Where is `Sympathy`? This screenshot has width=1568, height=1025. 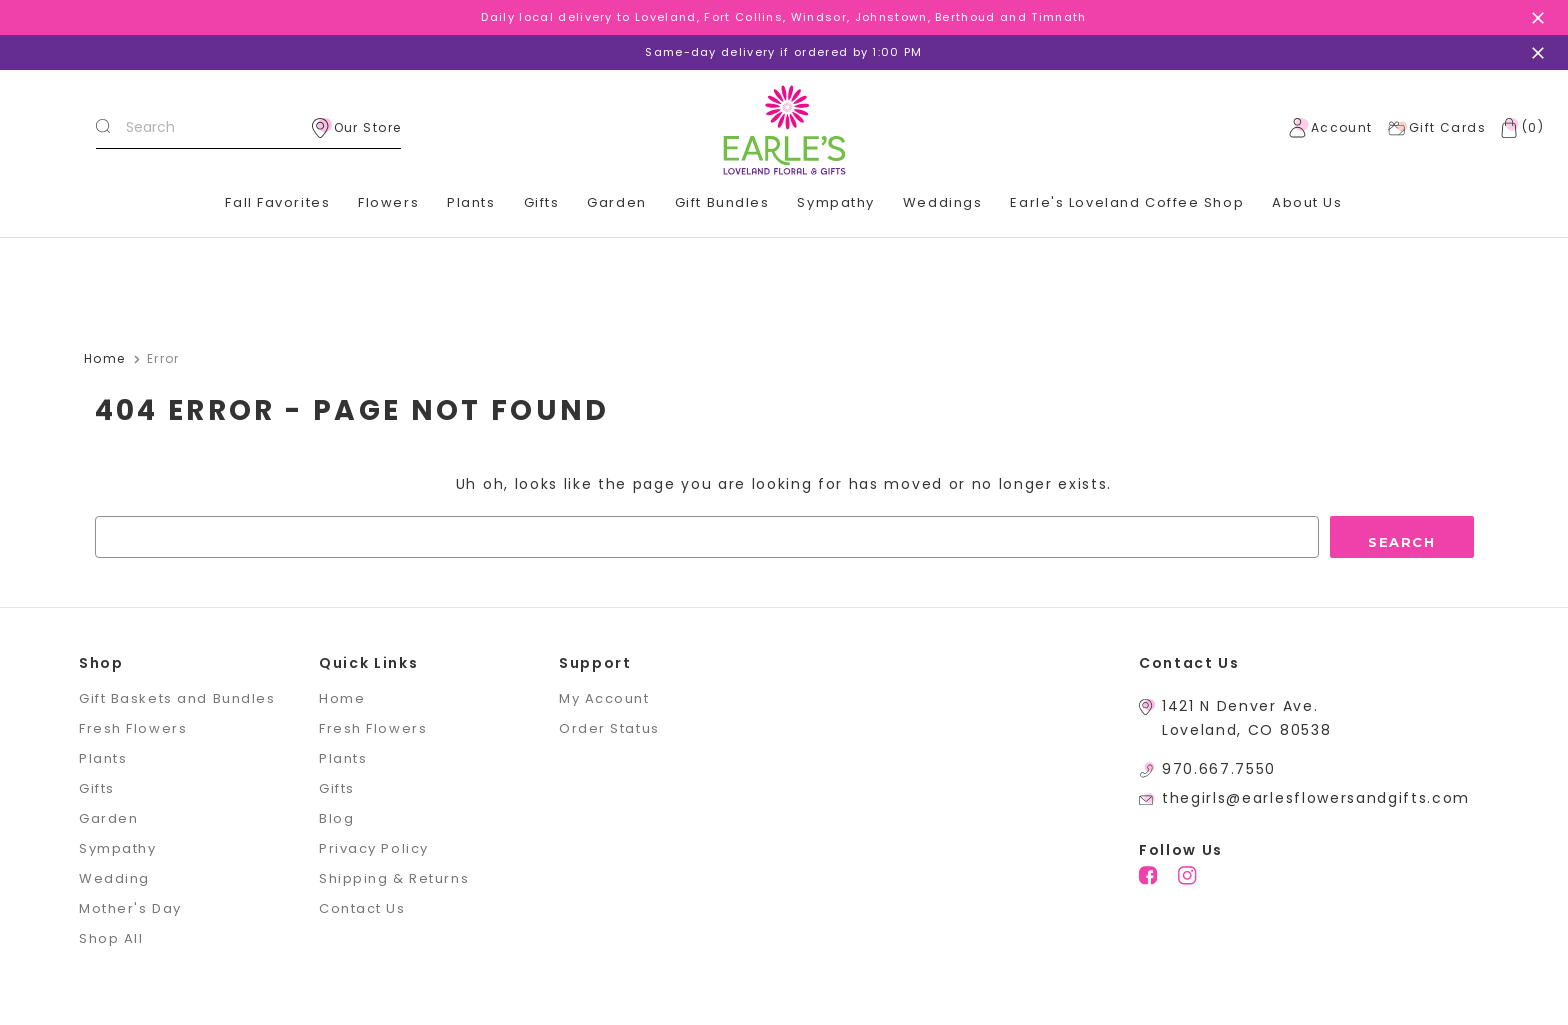
Sympathy is located at coordinates (835, 202).